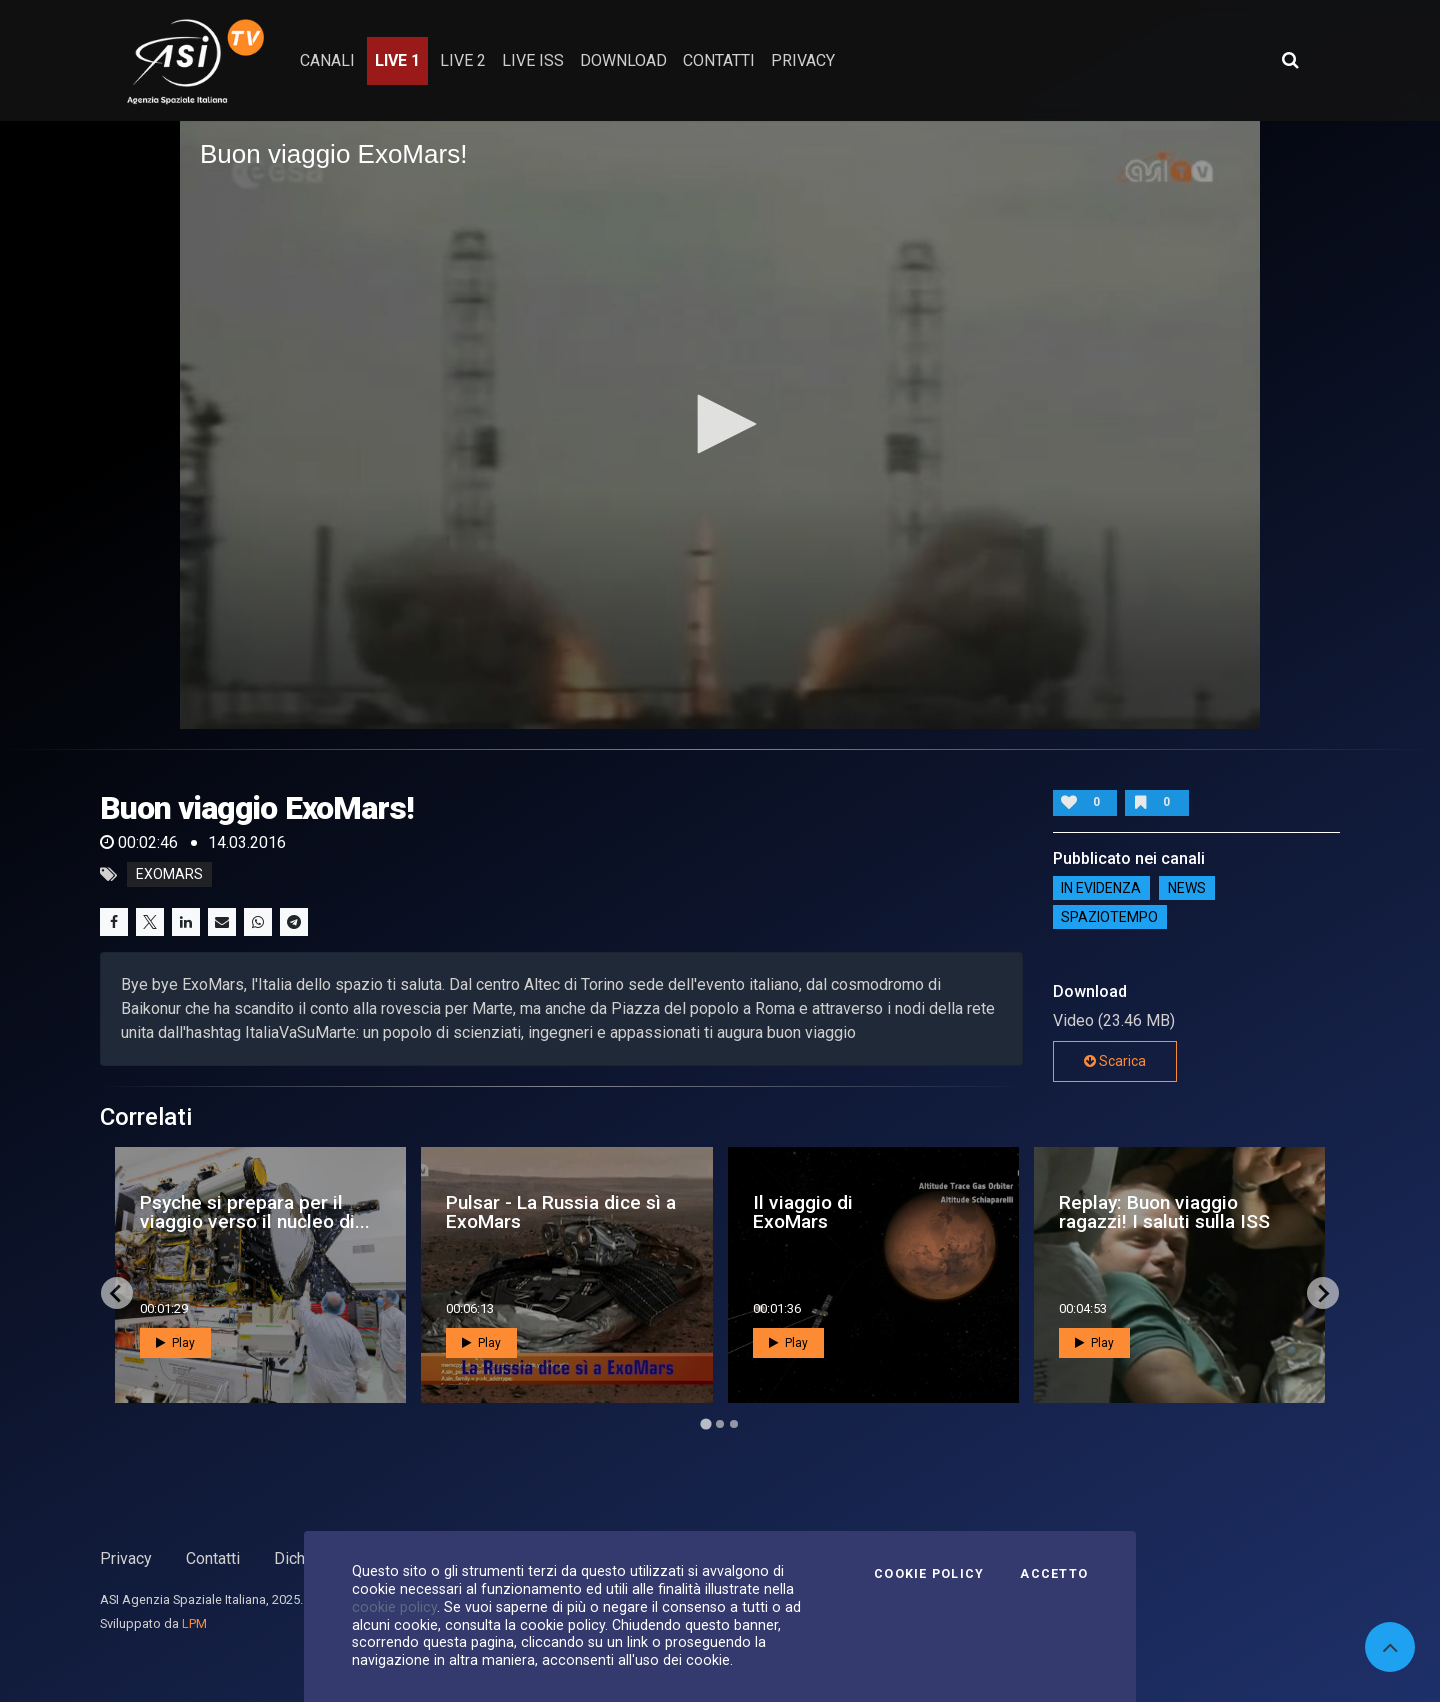  Describe the element at coordinates (705, 1424) in the screenshot. I see `[Go to page 1]` at that location.